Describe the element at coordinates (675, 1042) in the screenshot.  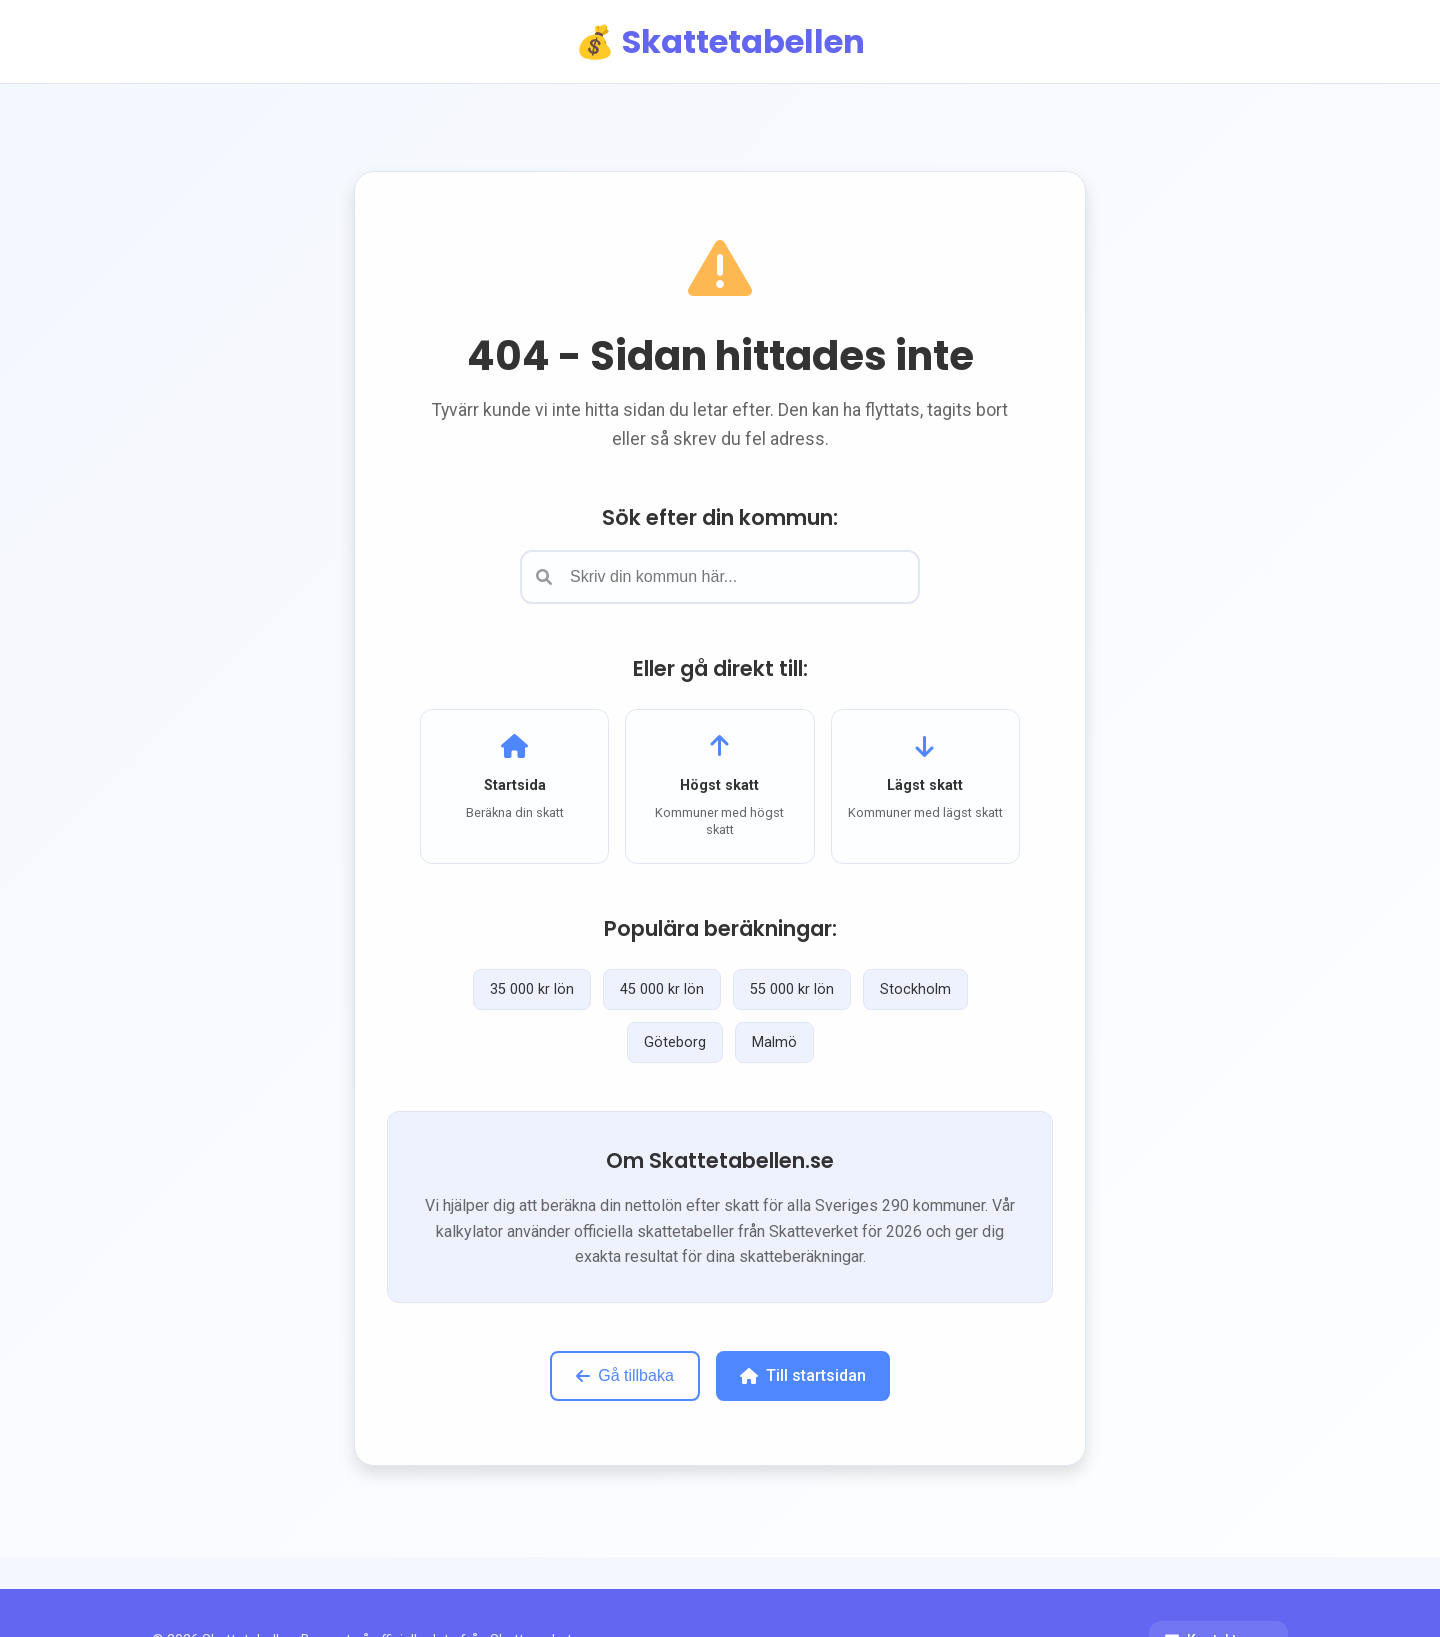
I see `Göteborg` at that location.